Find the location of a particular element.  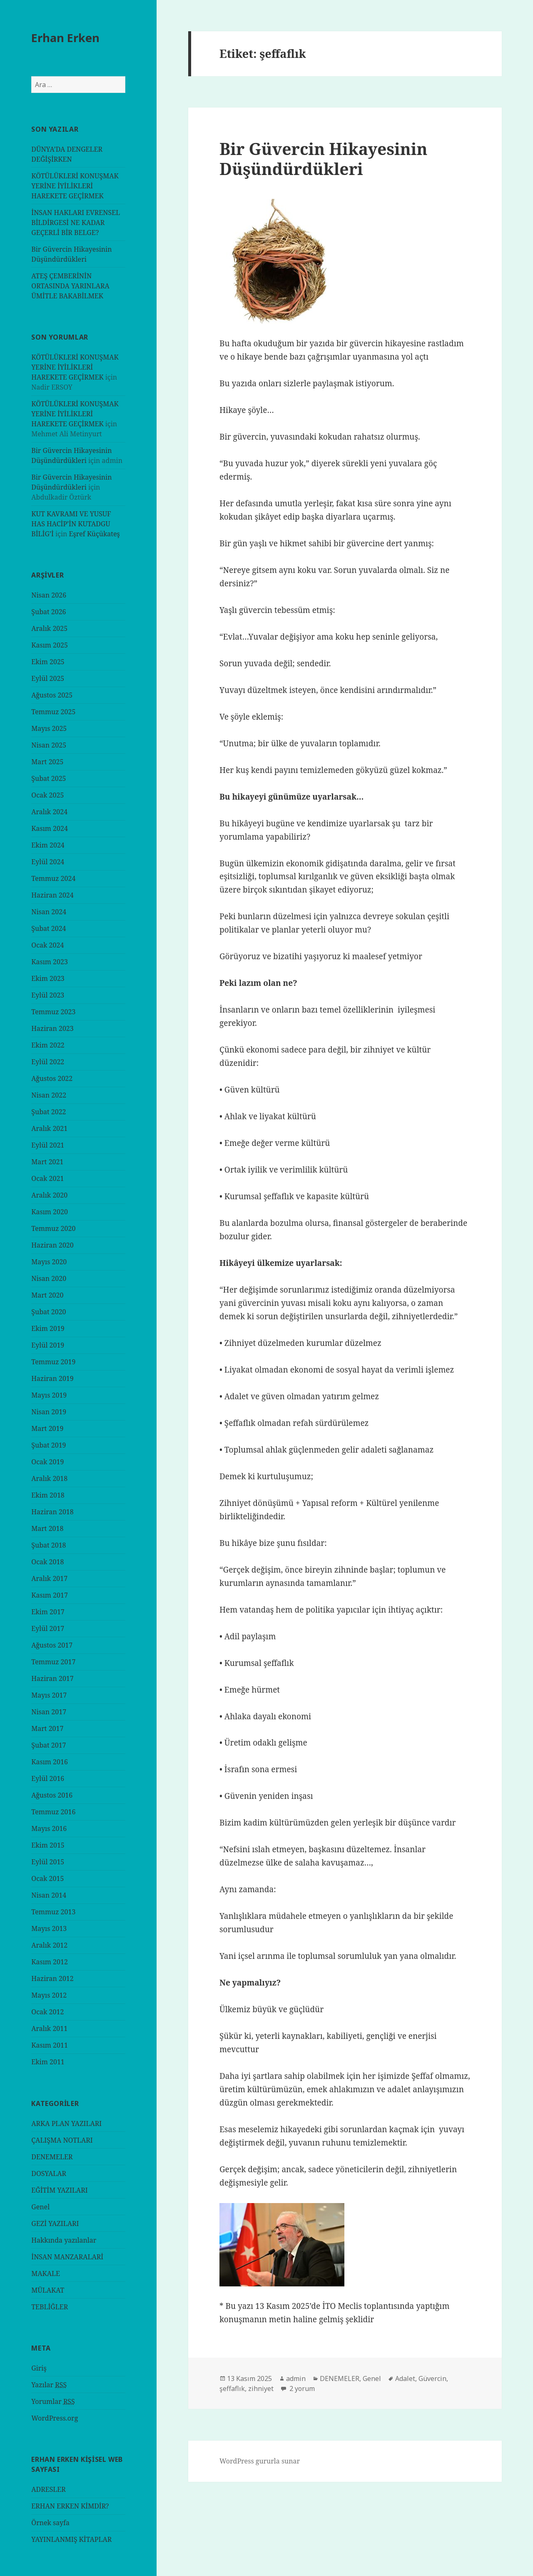

Mayıs 2012 is located at coordinates (49, 1995).